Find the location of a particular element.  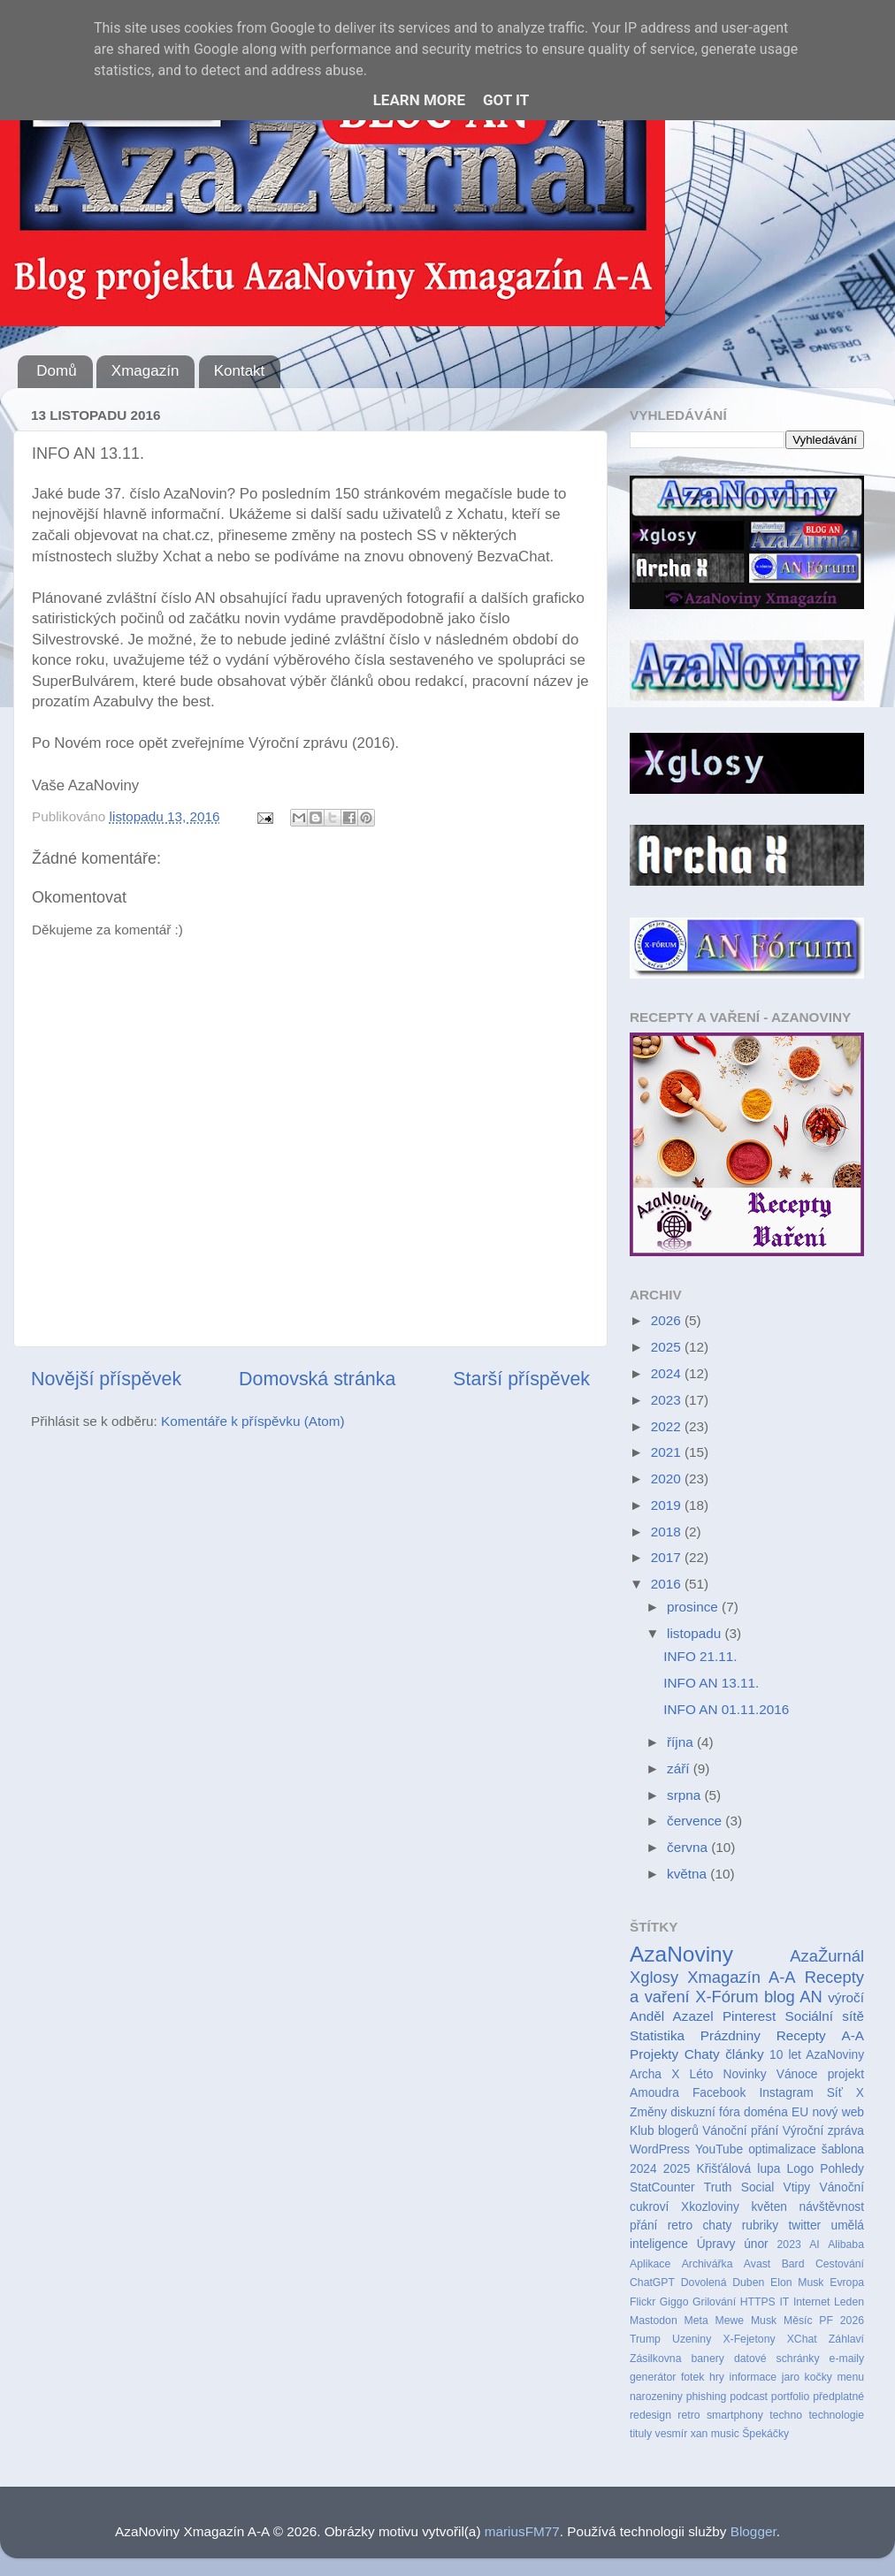

Změny is located at coordinates (648, 2112).